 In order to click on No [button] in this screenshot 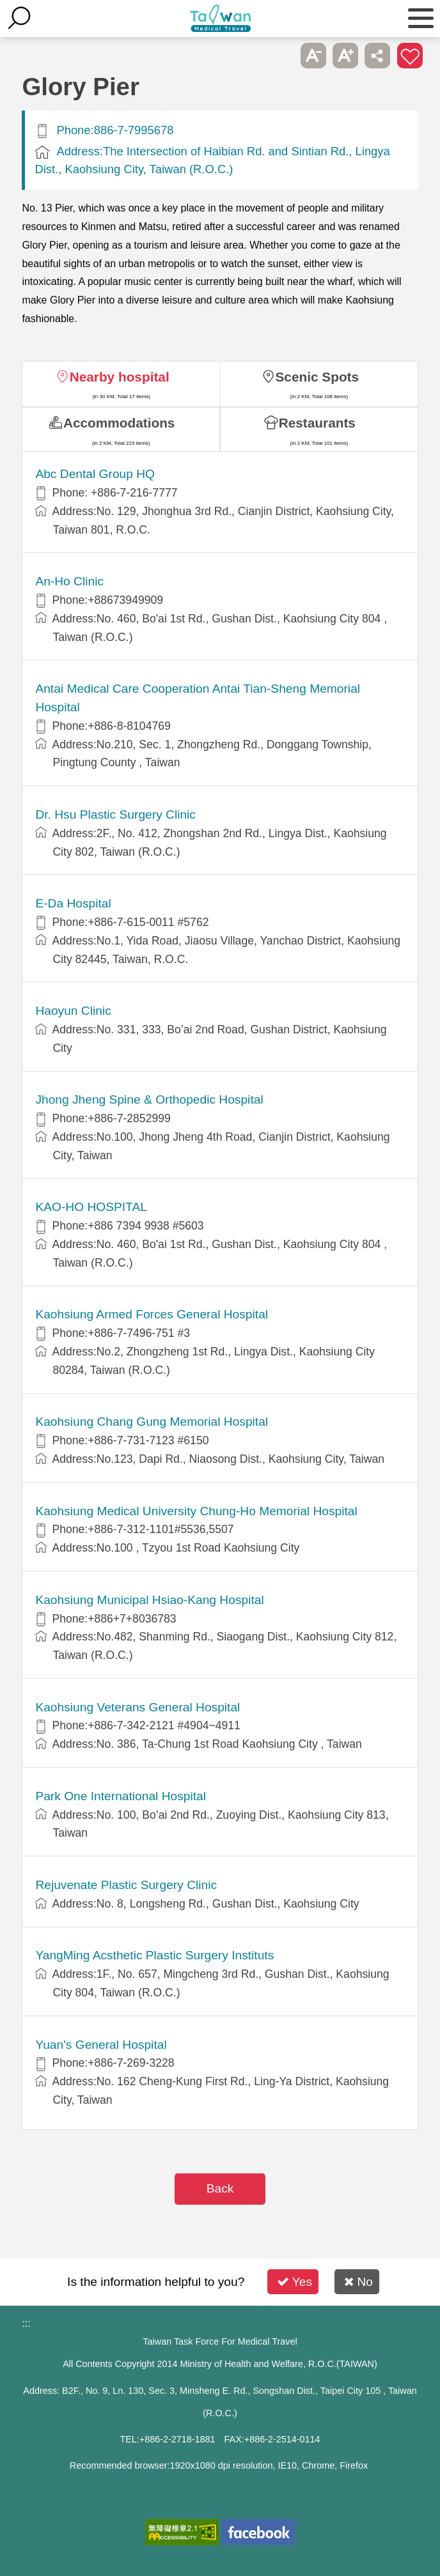, I will do `click(358, 2281)`.